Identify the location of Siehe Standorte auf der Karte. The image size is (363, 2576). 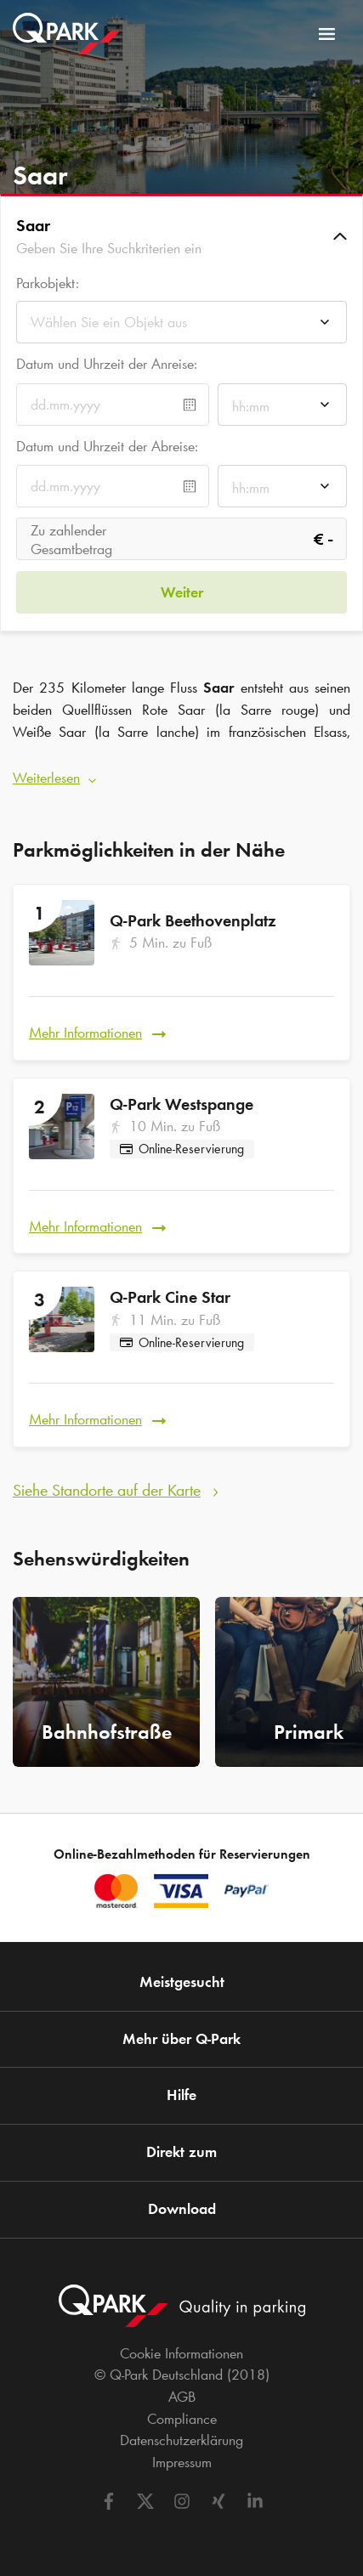
(107, 1490).